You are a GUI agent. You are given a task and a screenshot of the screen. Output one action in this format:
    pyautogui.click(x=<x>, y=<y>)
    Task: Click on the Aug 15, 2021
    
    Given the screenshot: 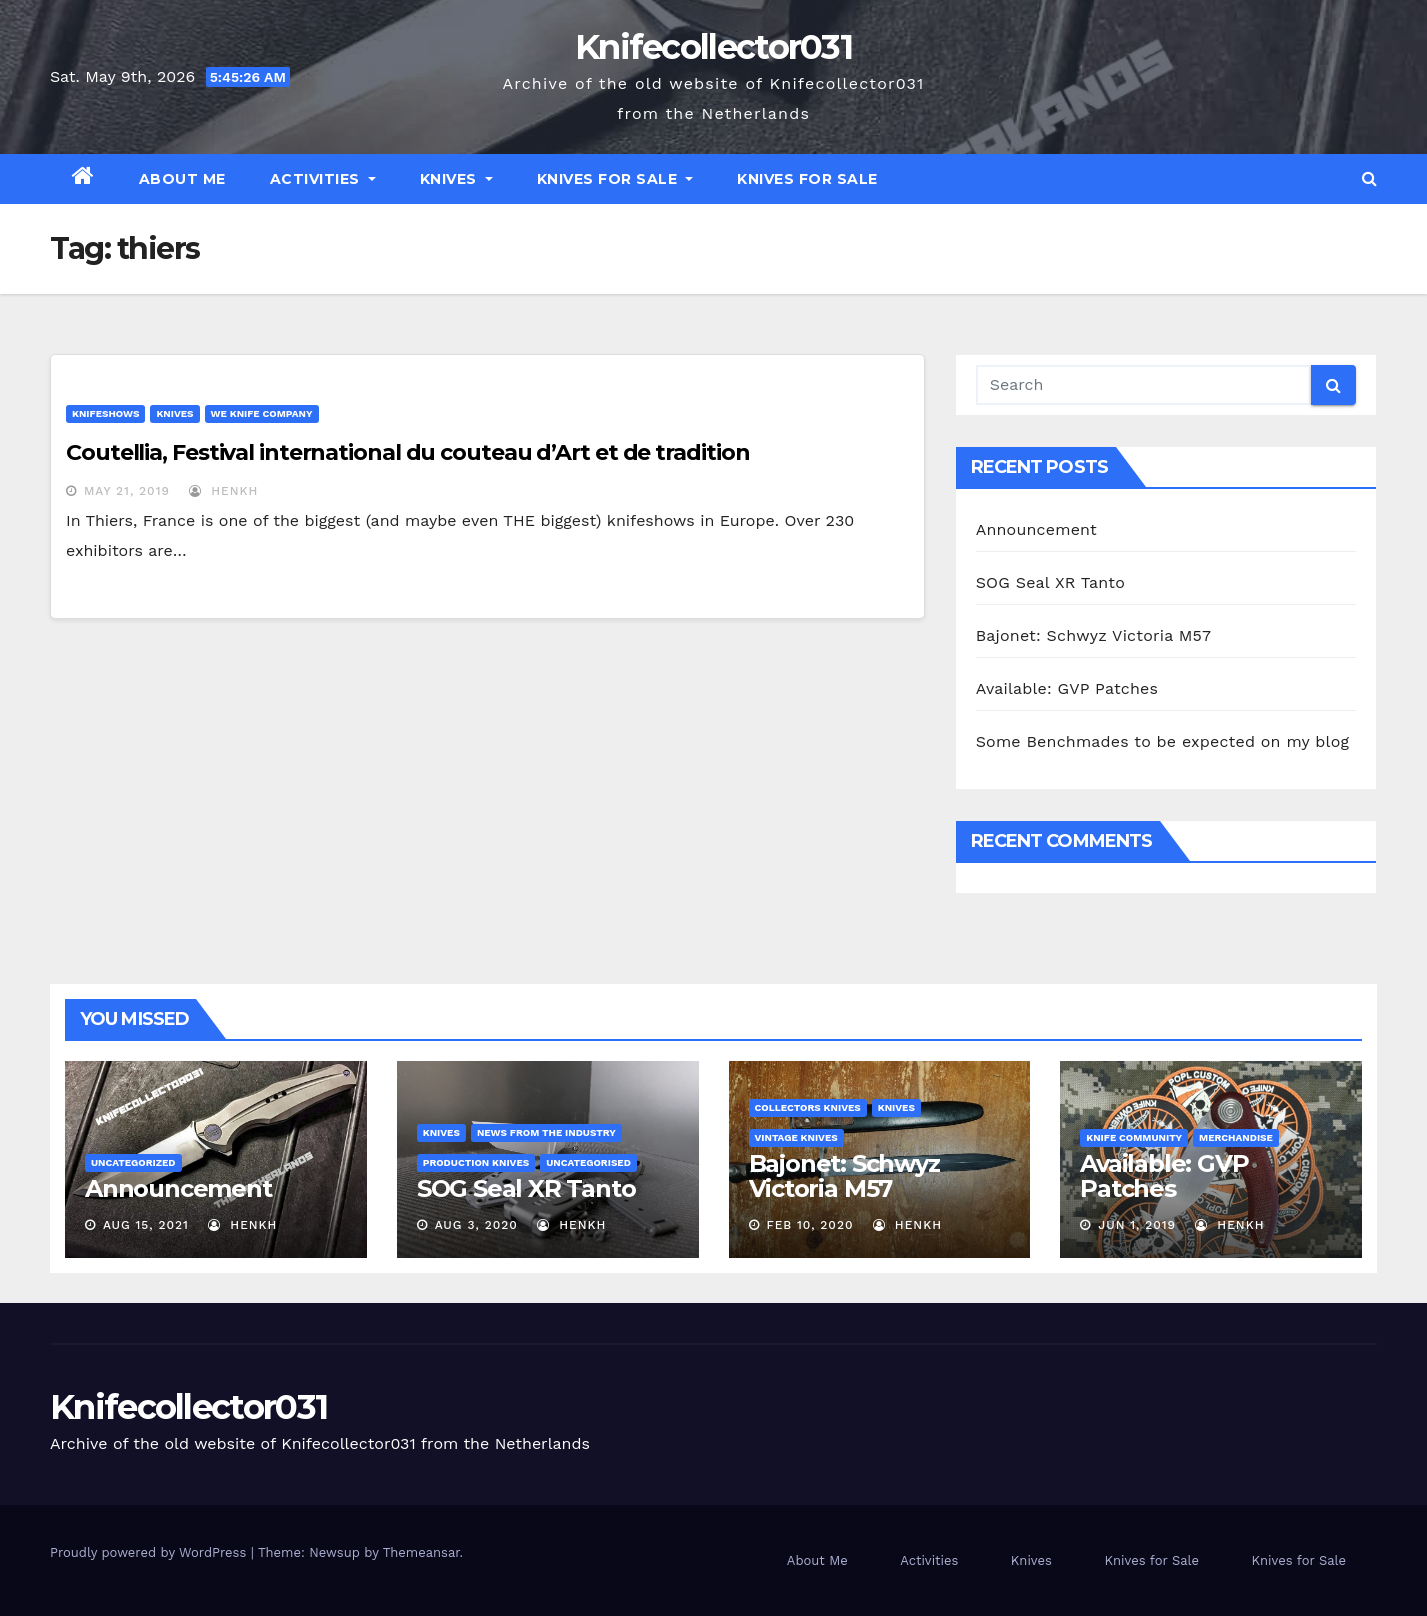 What is the action you would take?
    pyautogui.click(x=146, y=1225)
    